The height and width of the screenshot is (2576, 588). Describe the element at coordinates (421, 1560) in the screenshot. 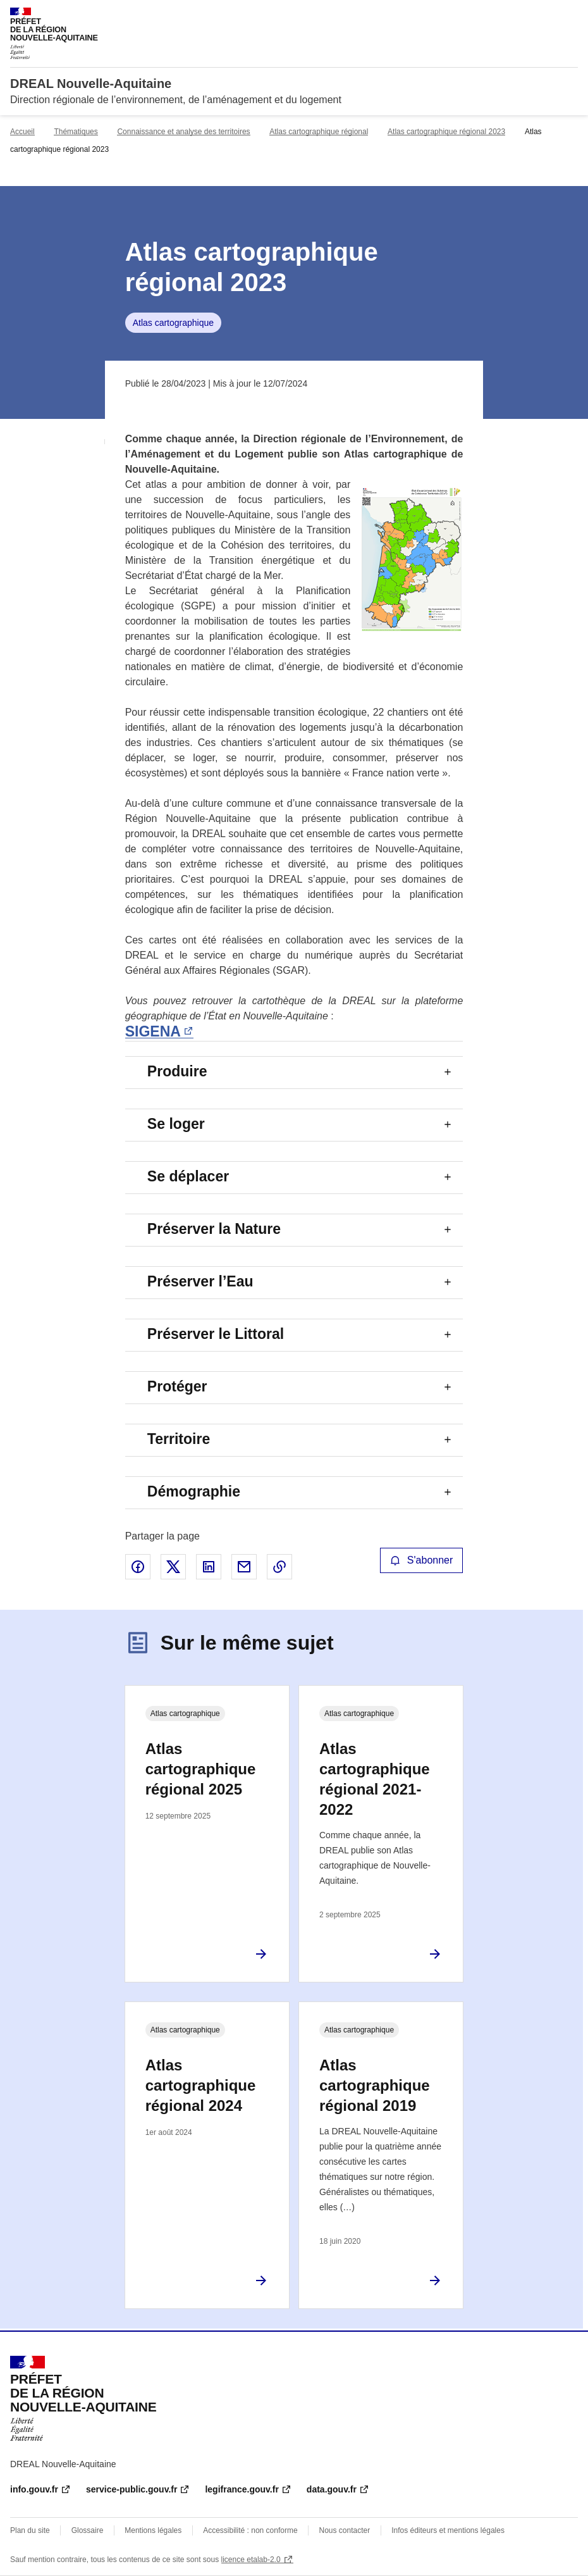

I see `S'abonner` at that location.